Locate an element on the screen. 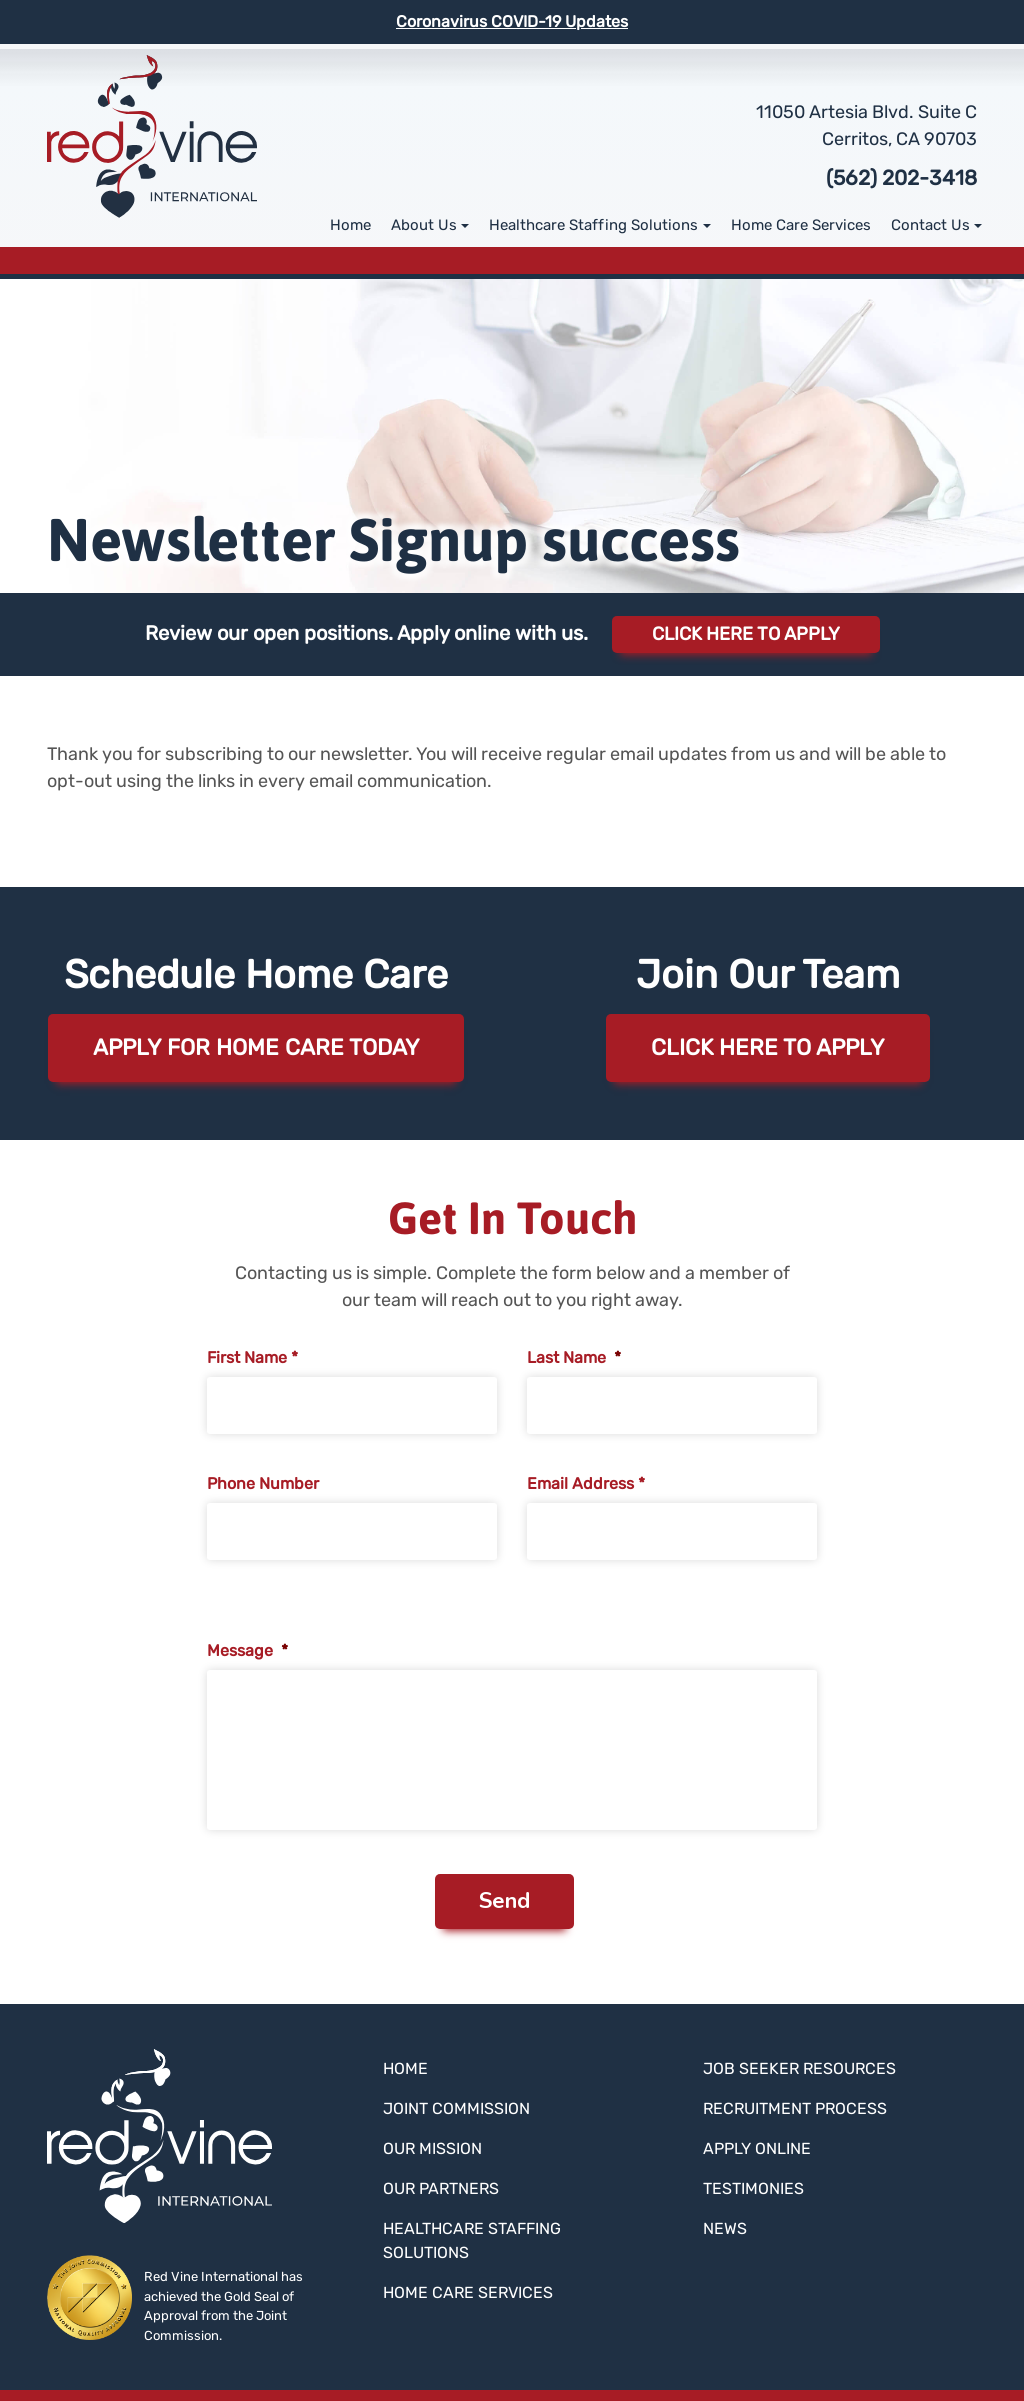  Contact Us is located at coordinates (930, 225).